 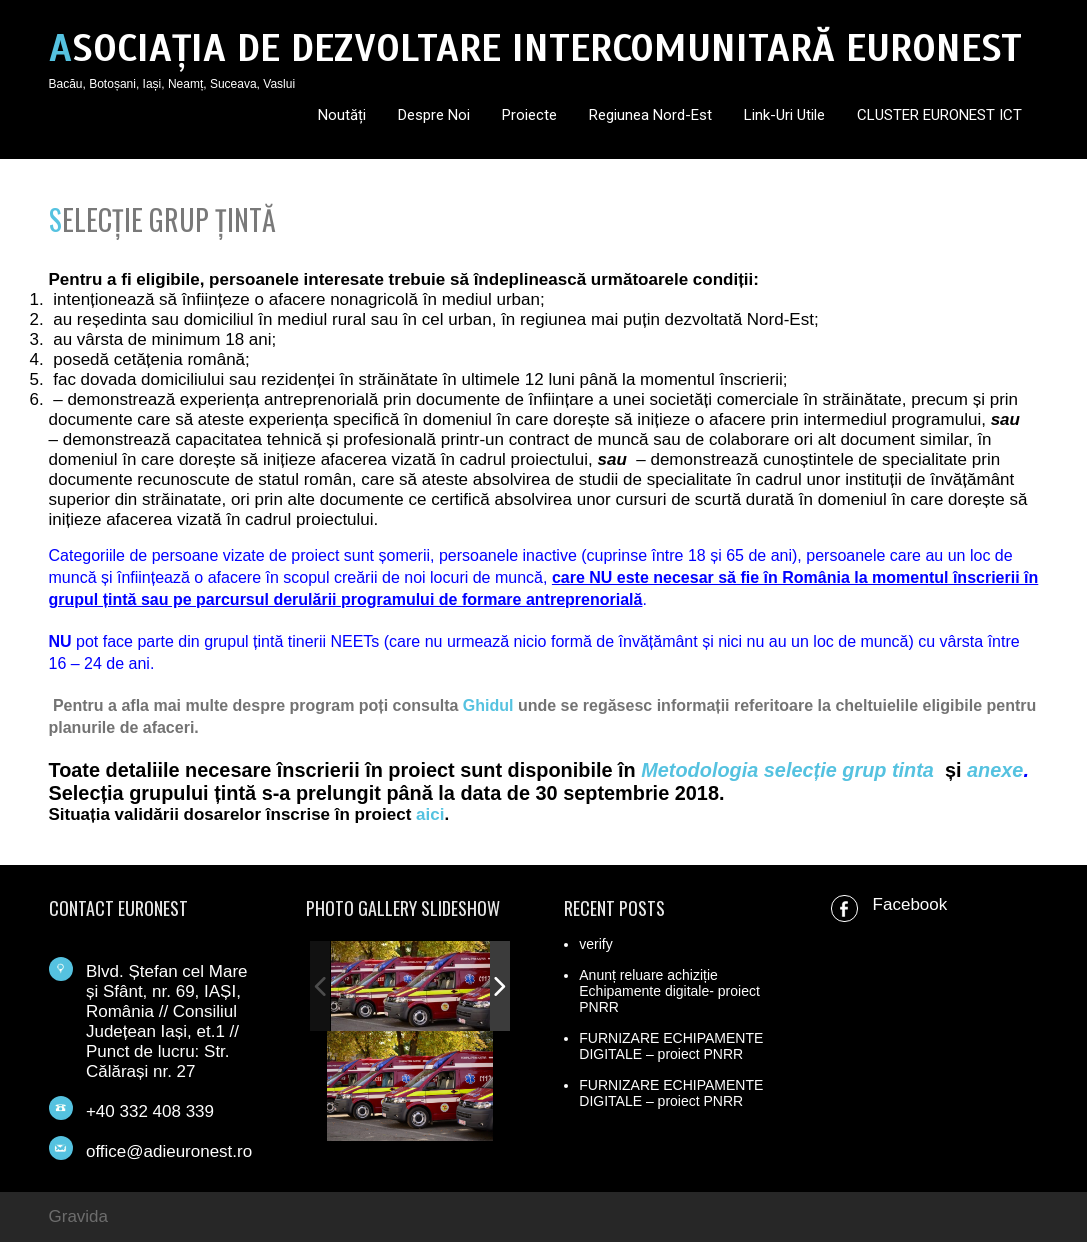 What do you see at coordinates (169, 1151) in the screenshot?
I see `office@adieuronest.ro` at bounding box center [169, 1151].